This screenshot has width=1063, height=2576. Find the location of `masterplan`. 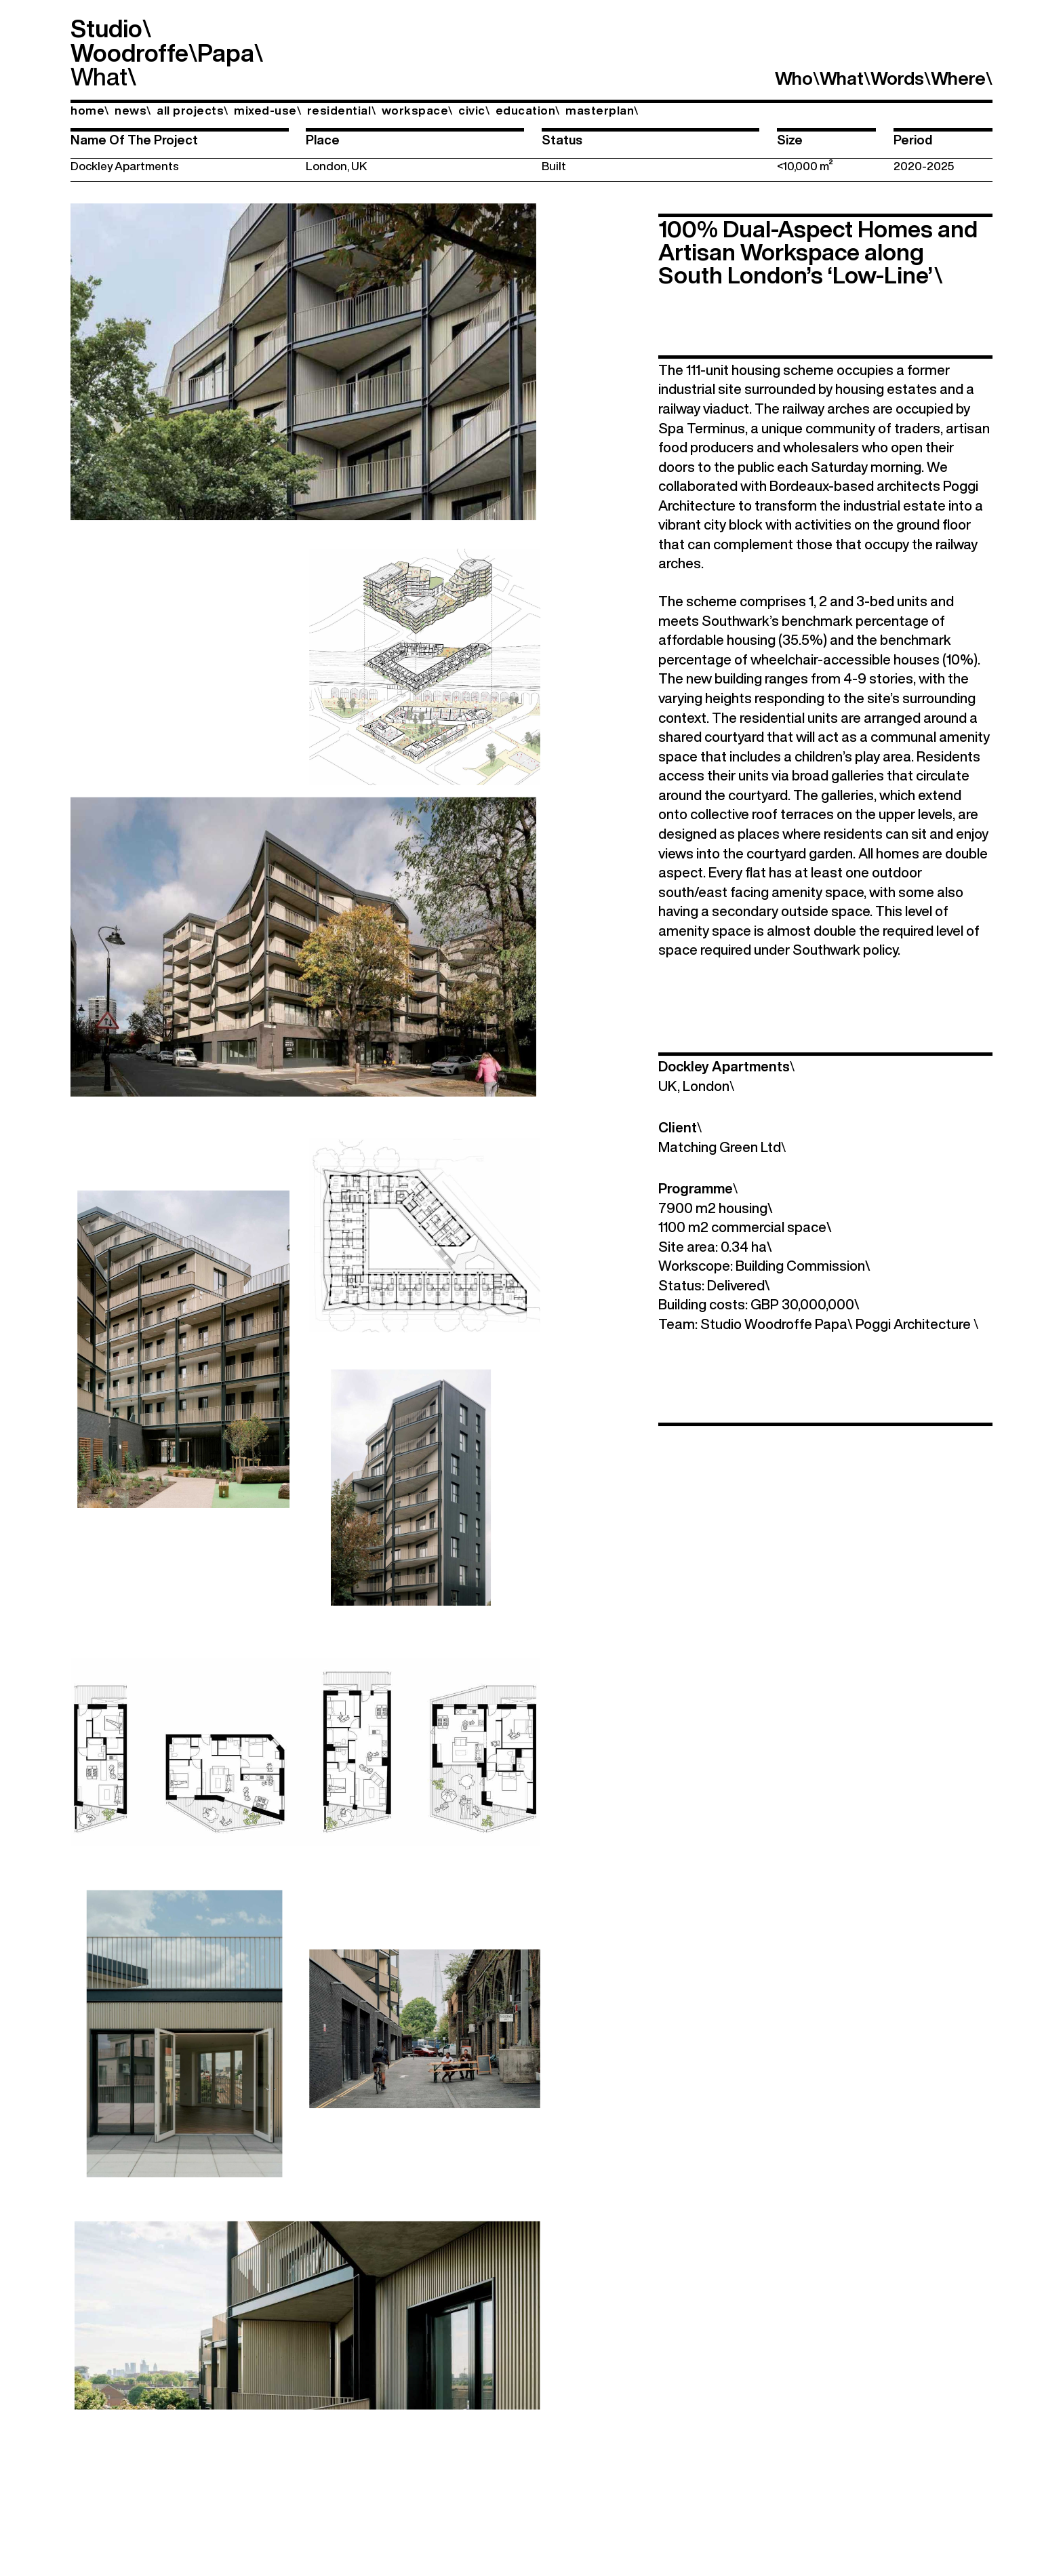

masterplan is located at coordinates (602, 110).